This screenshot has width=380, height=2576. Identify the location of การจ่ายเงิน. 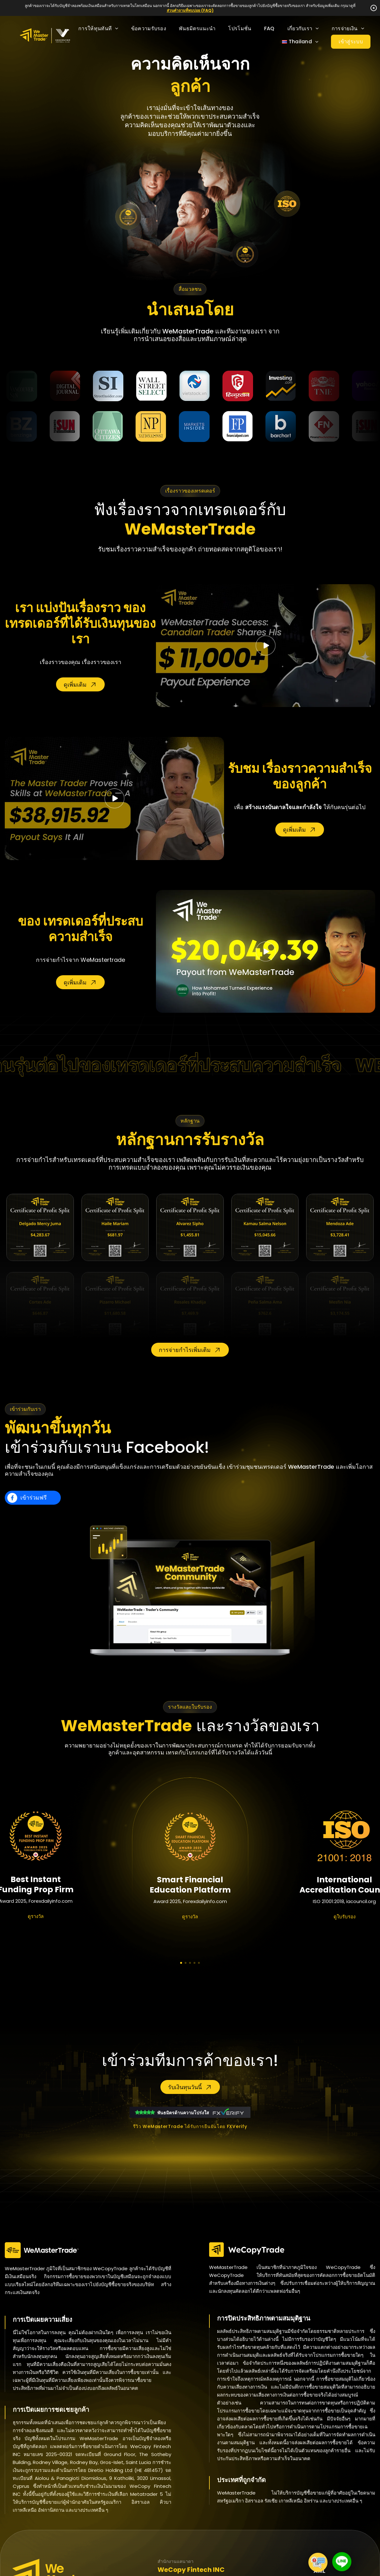
(348, 28).